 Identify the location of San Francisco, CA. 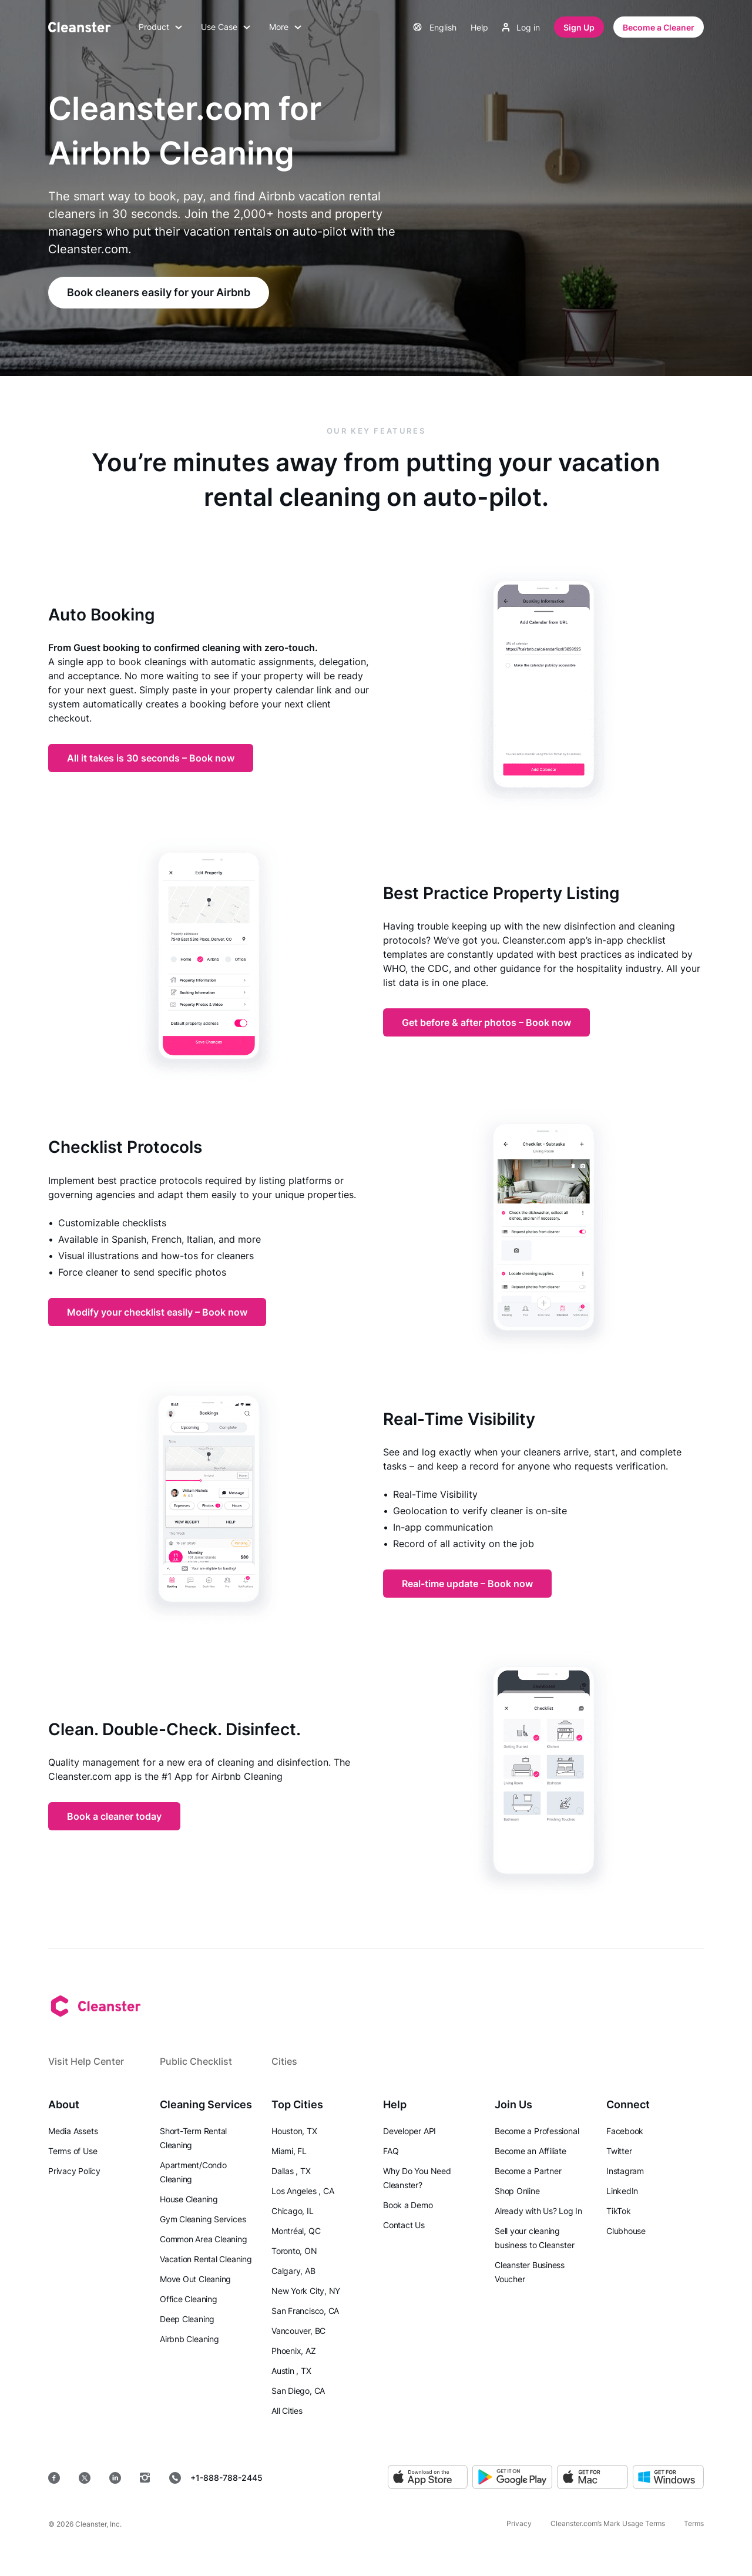
(305, 2311).